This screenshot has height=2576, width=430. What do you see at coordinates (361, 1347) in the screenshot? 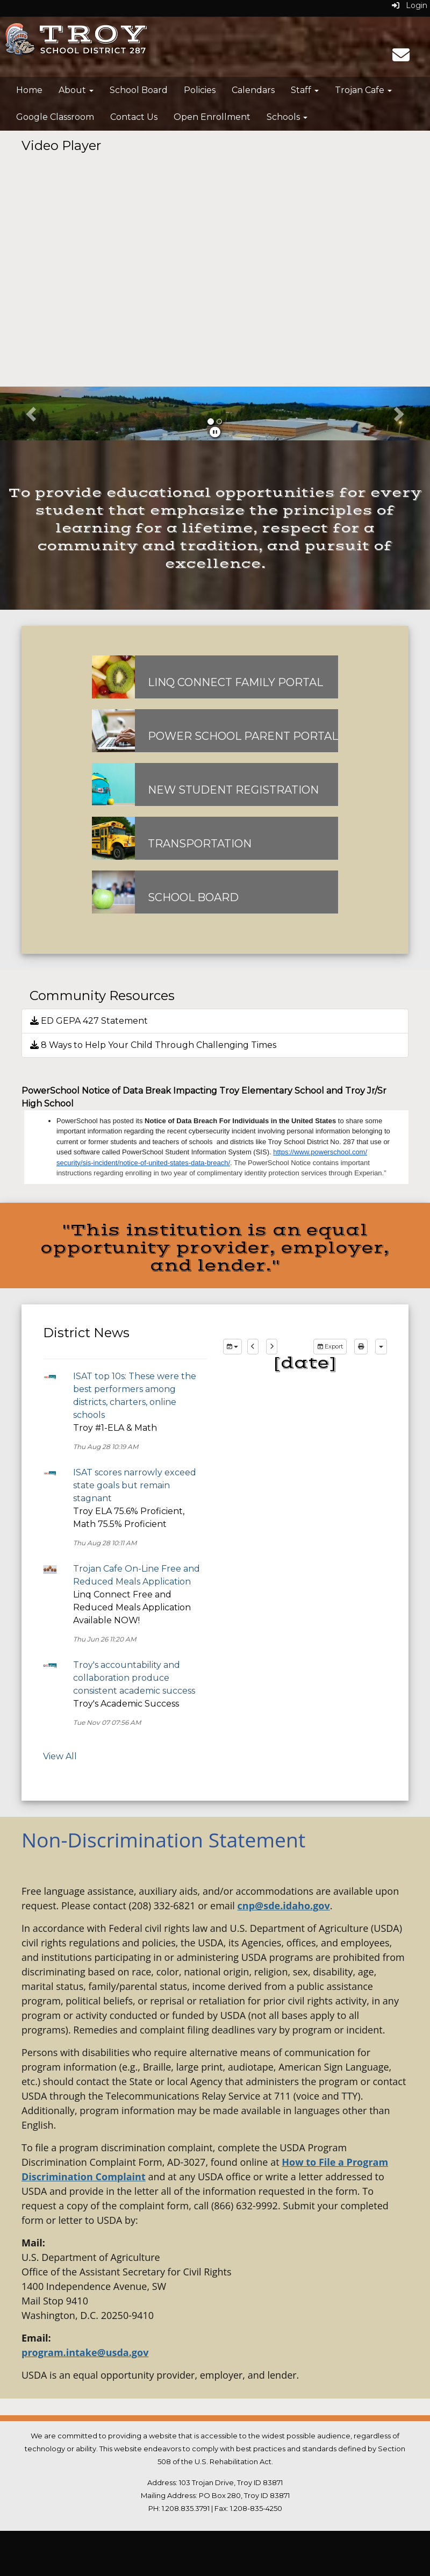
I see `[print]` at bounding box center [361, 1347].